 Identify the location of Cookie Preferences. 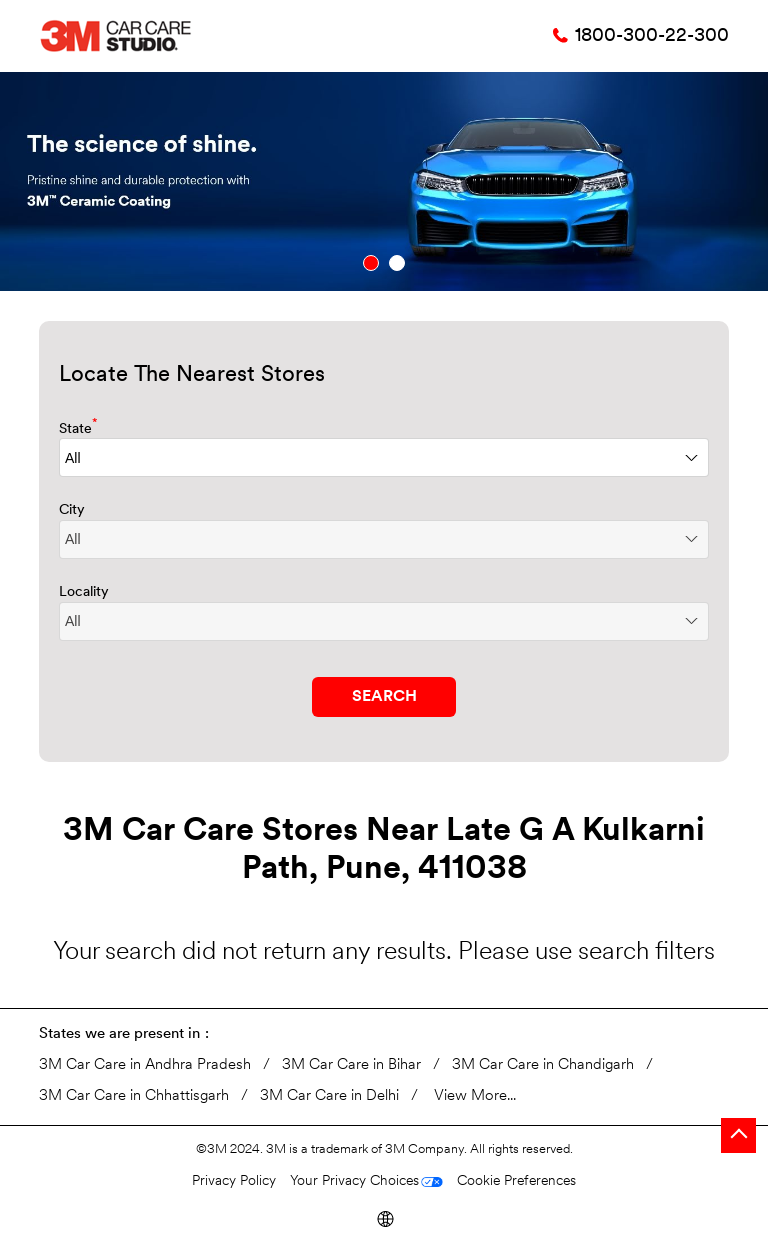
(516, 1181).